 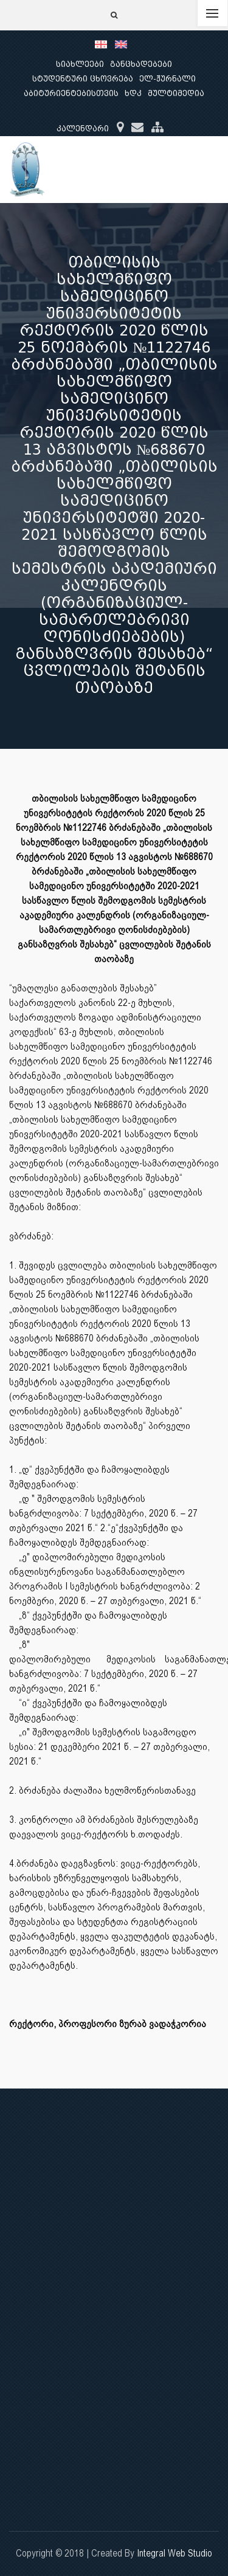 I want to click on აბიტურიენტებისთვის, so click(x=71, y=93).